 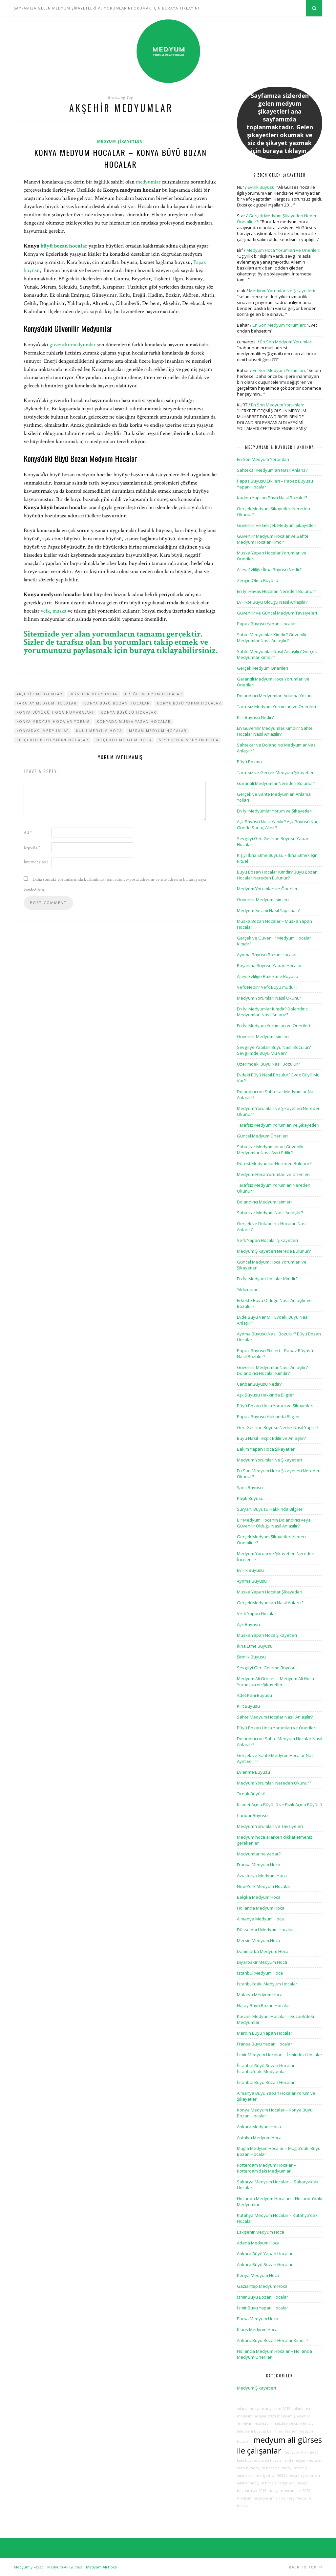 I want to click on Konya Medyum Hoca, so click(x=258, y=2275).